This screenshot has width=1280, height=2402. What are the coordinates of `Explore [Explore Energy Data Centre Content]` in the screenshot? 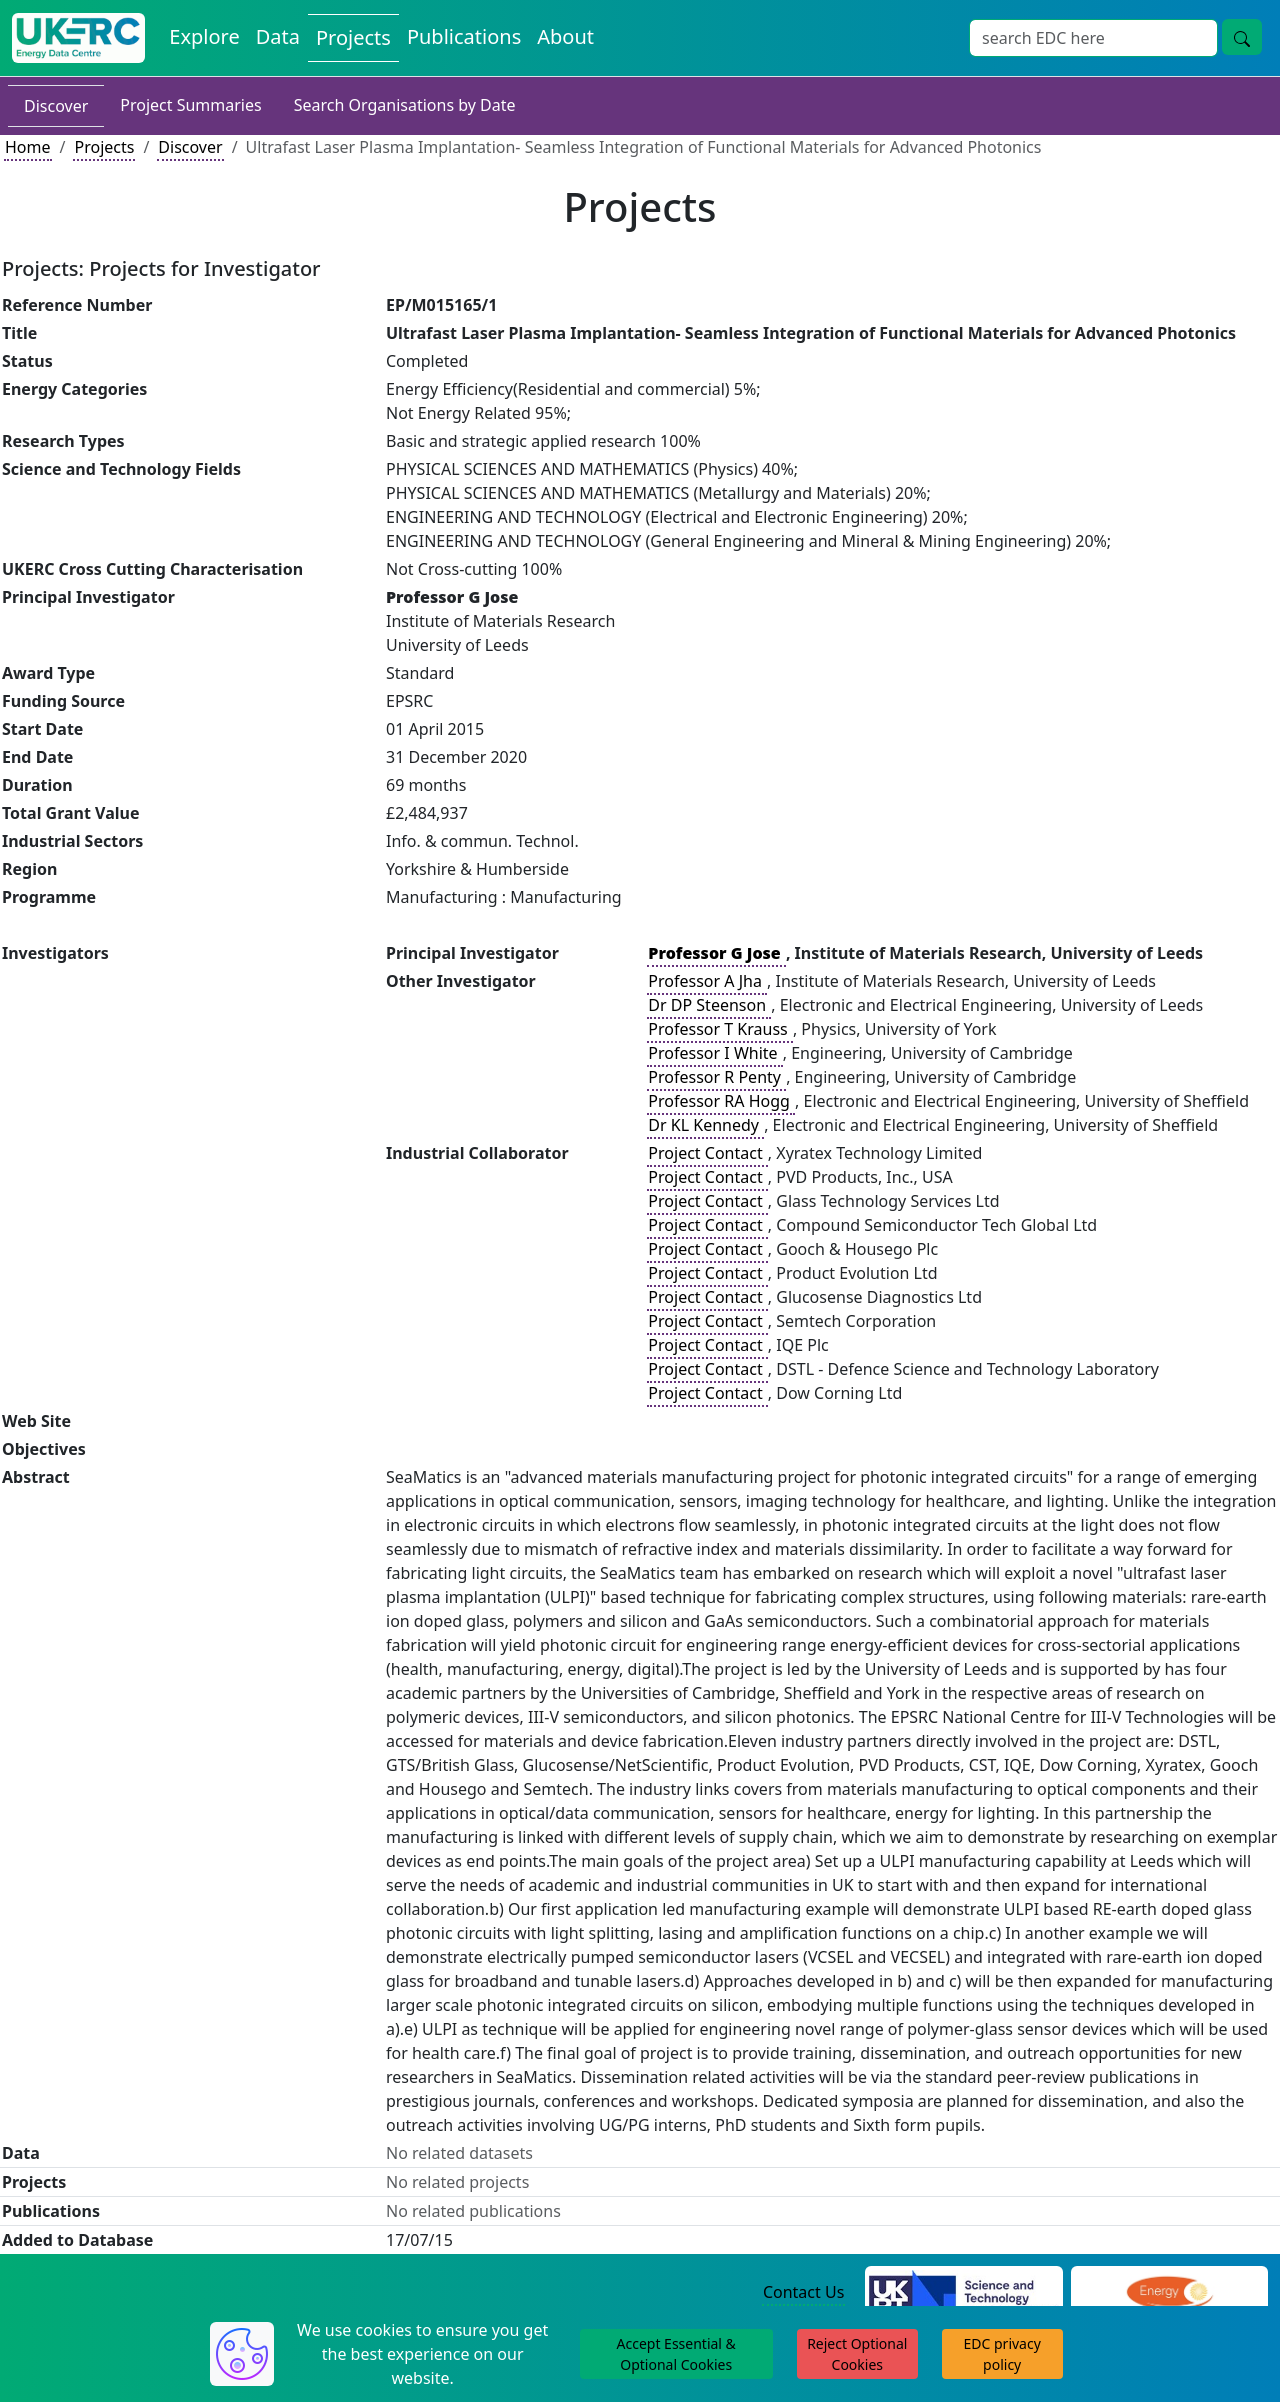 It's located at (204, 36).